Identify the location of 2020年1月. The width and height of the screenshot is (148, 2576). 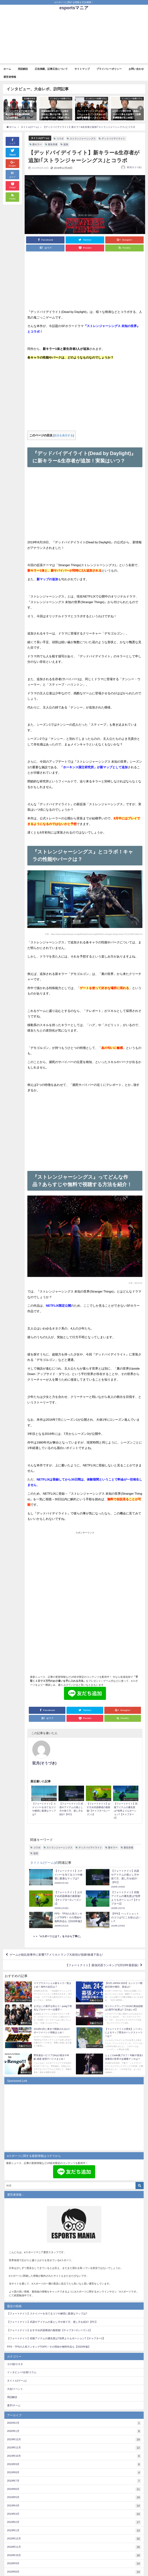
(74, 2415).